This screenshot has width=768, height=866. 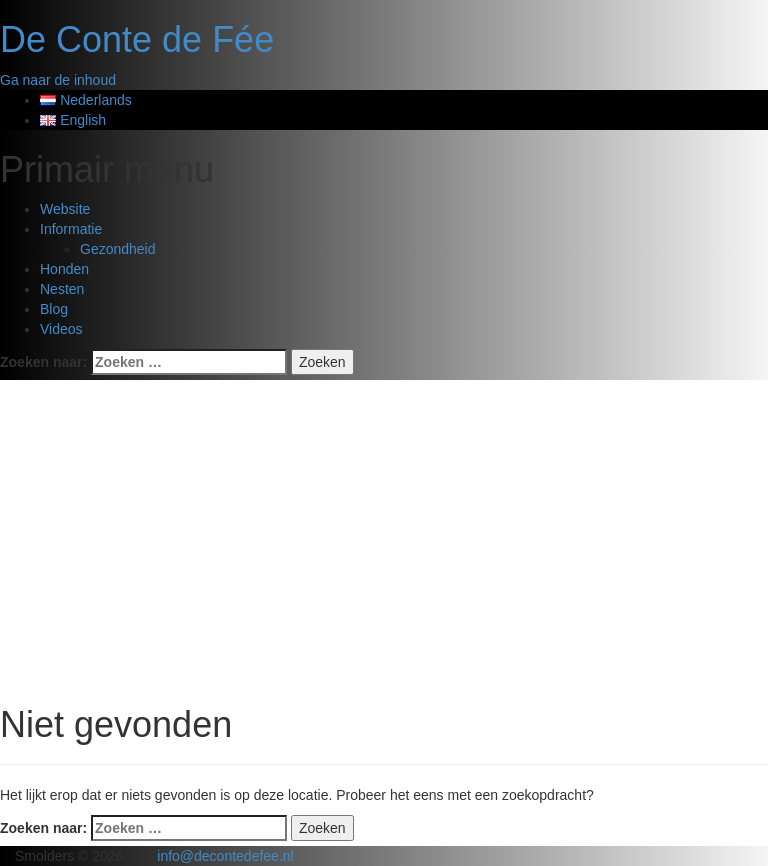 What do you see at coordinates (61, 329) in the screenshot?
I see `Videos` at bounding box center [61, 329].